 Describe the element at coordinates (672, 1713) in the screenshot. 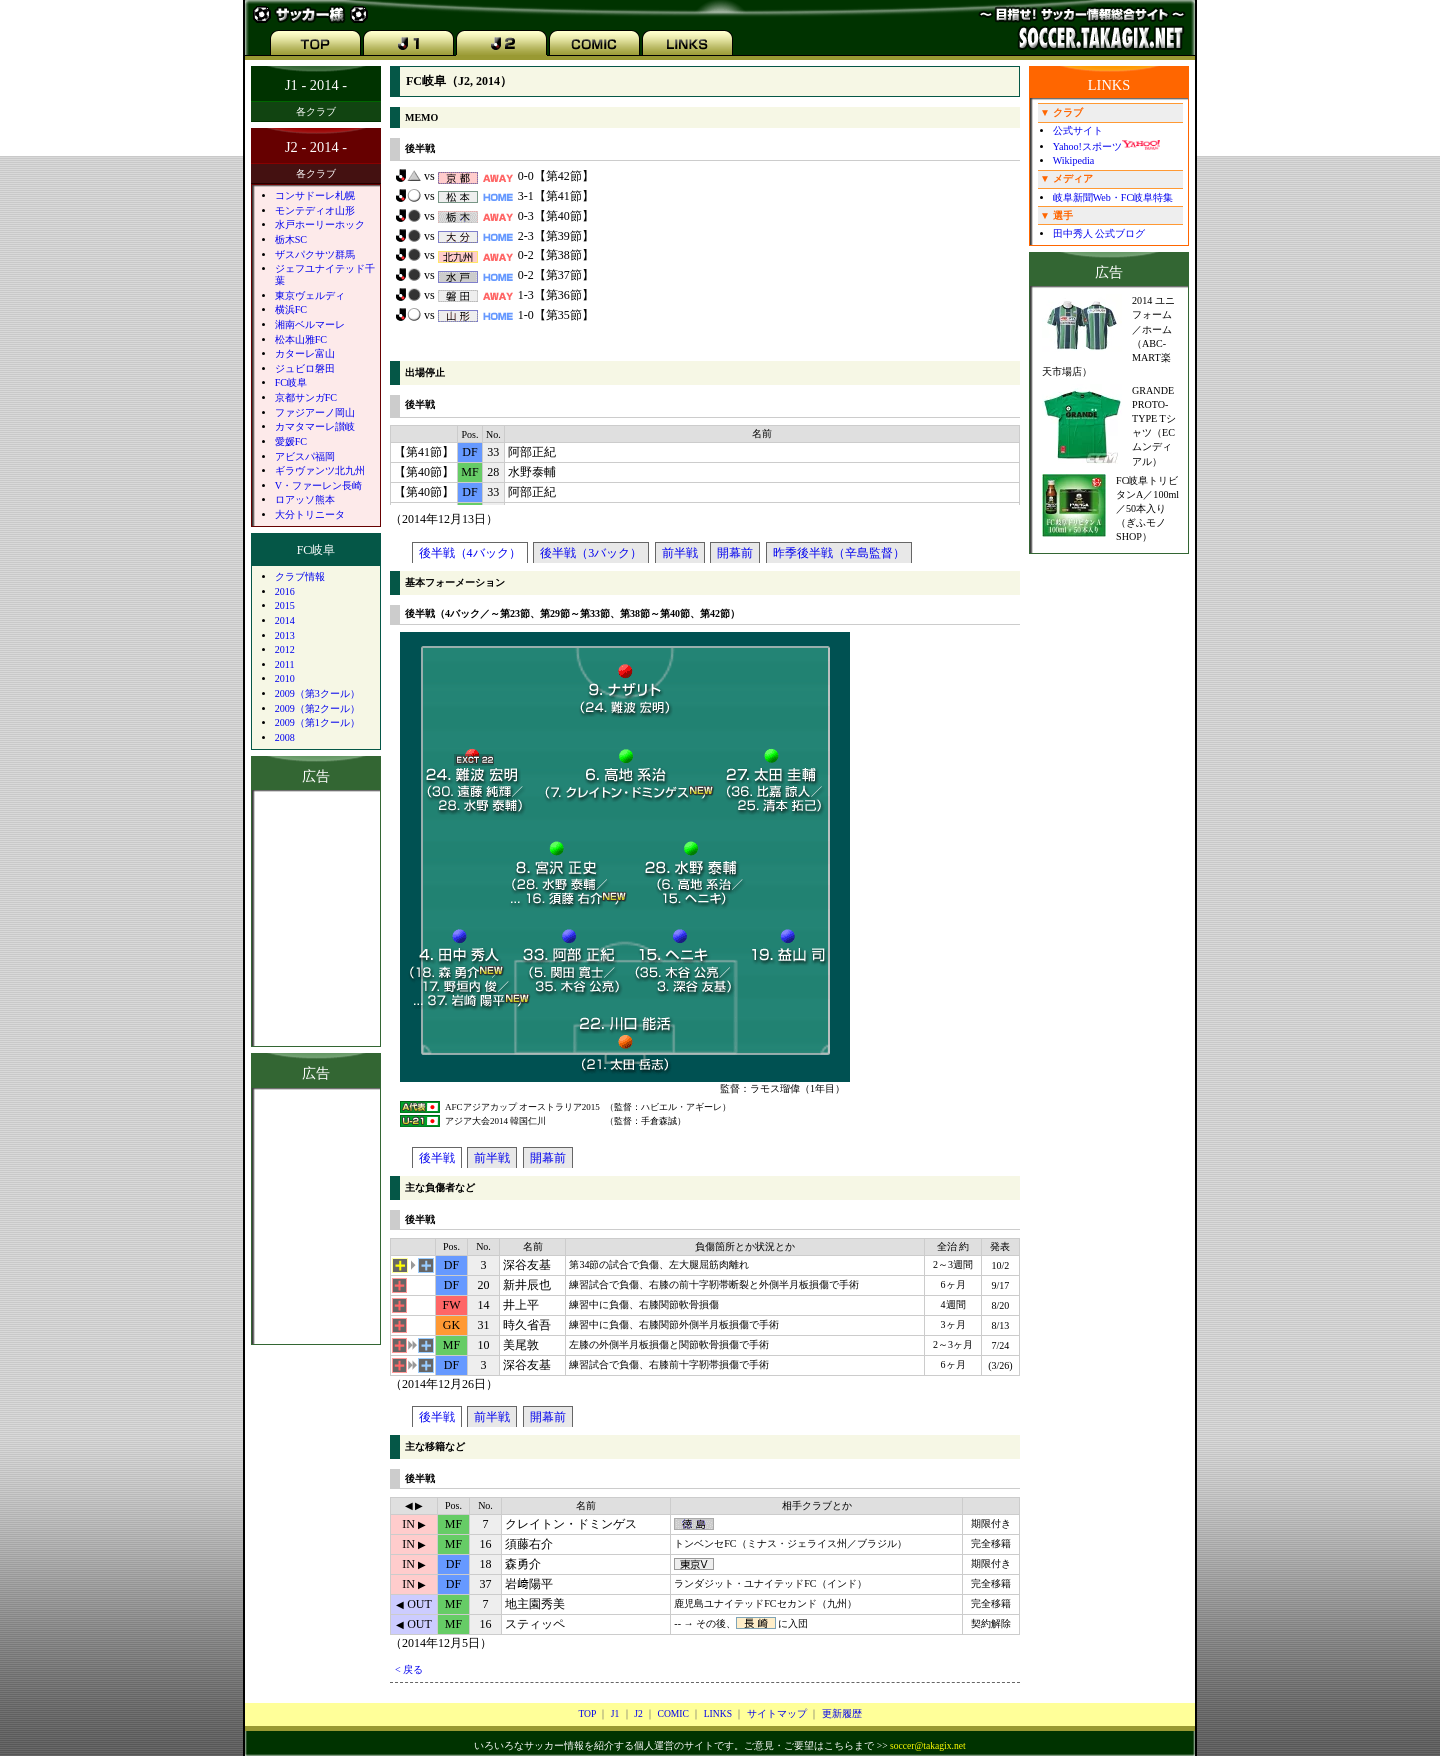

I see `COMIC` at that location.